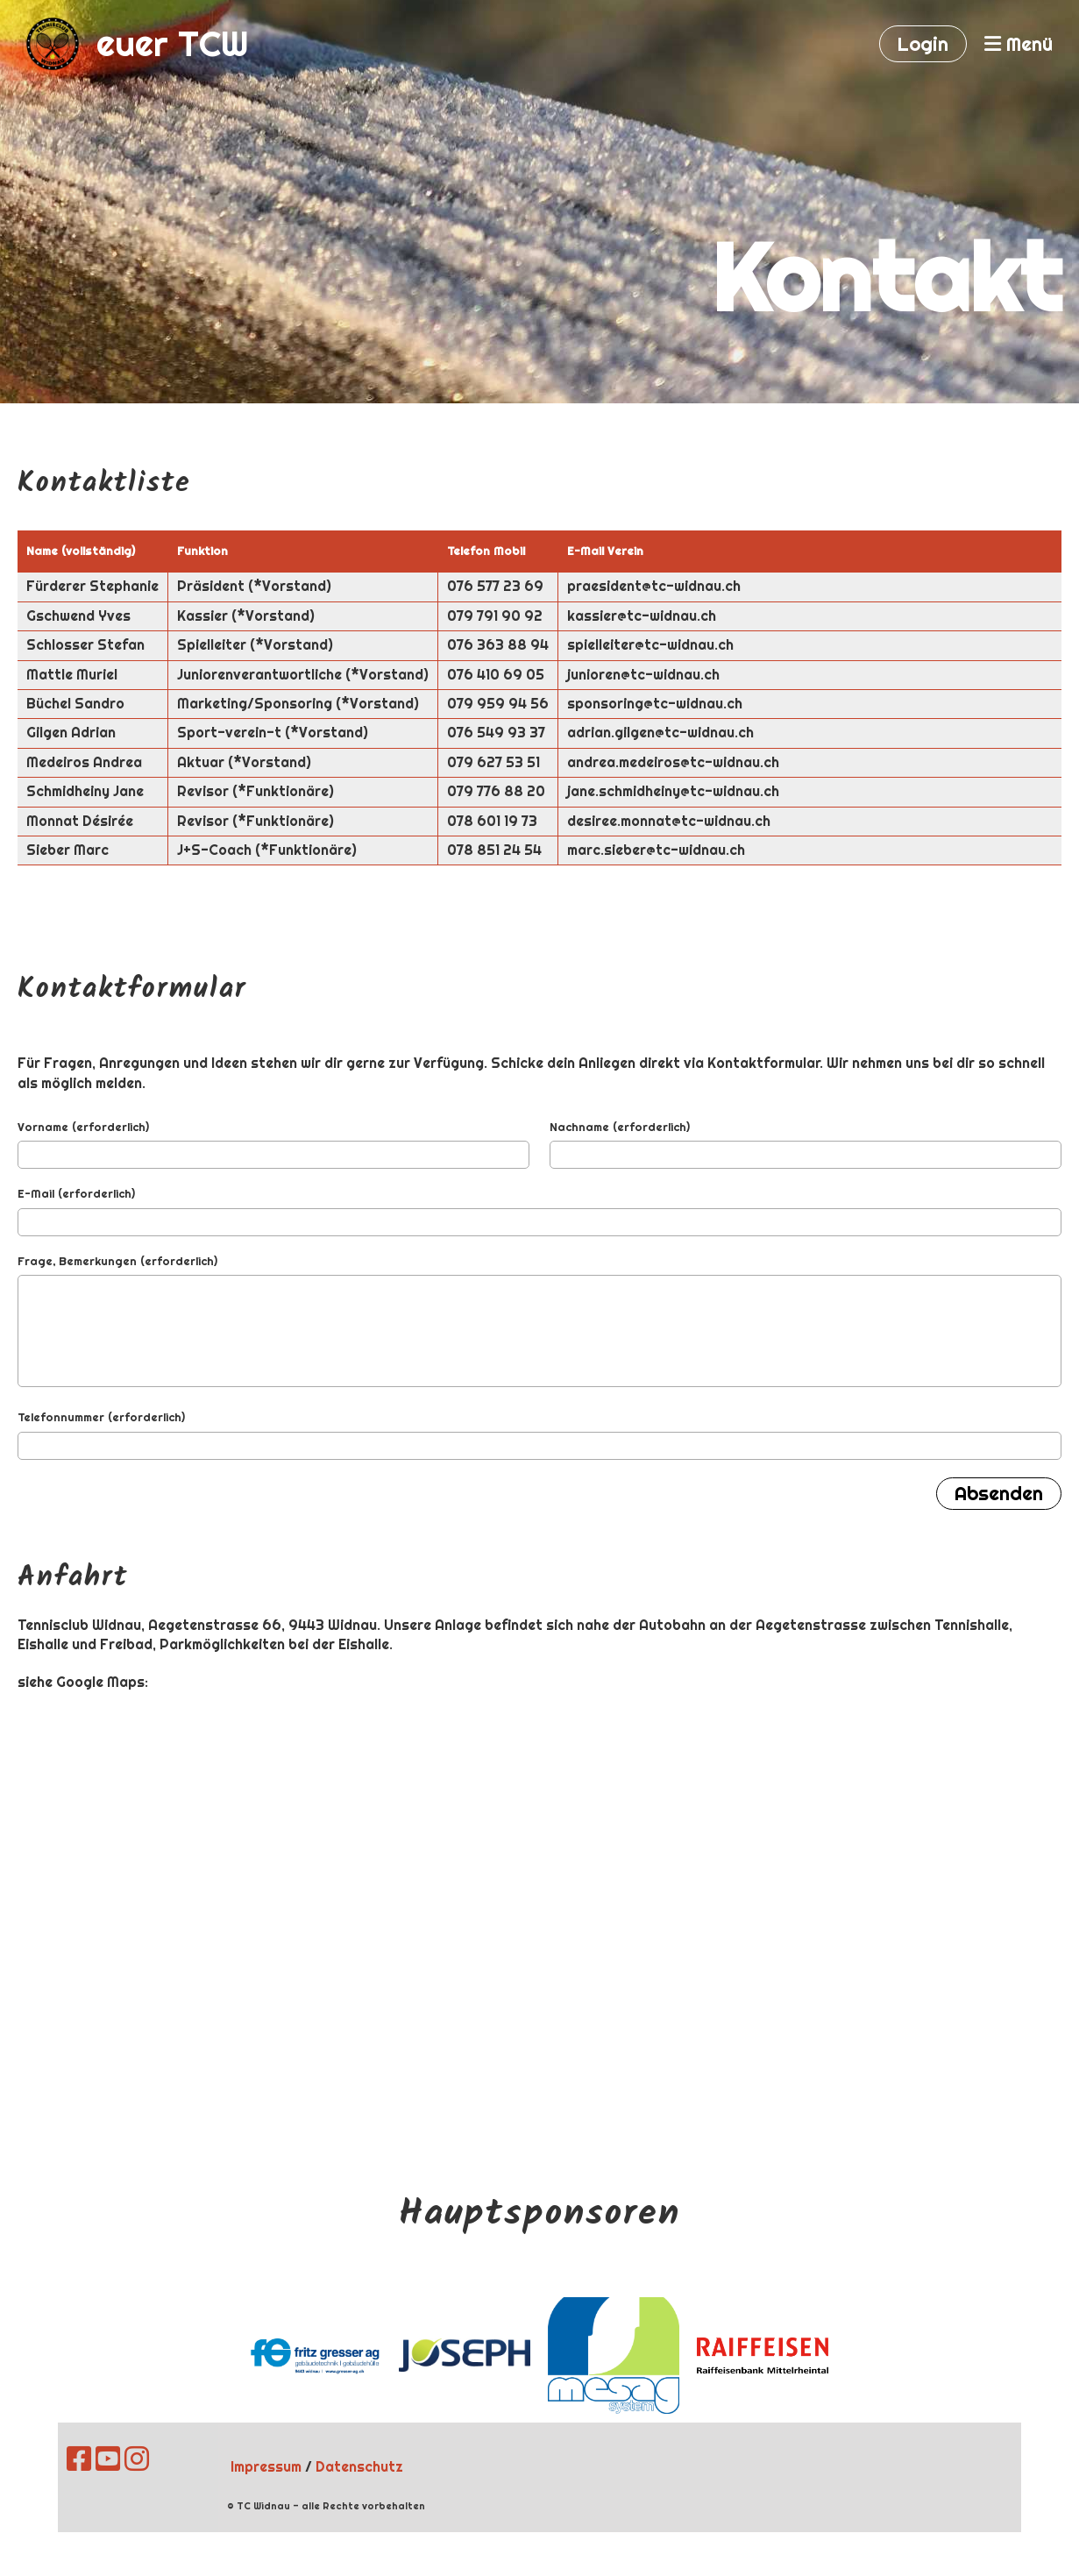 The width and height of the screenshot is (1079, 2576). What do you see at coordinates (654, 703) in the screenshot?
I see `sponsoring@tc-widnau.ch` at bounding box center [654, 703].